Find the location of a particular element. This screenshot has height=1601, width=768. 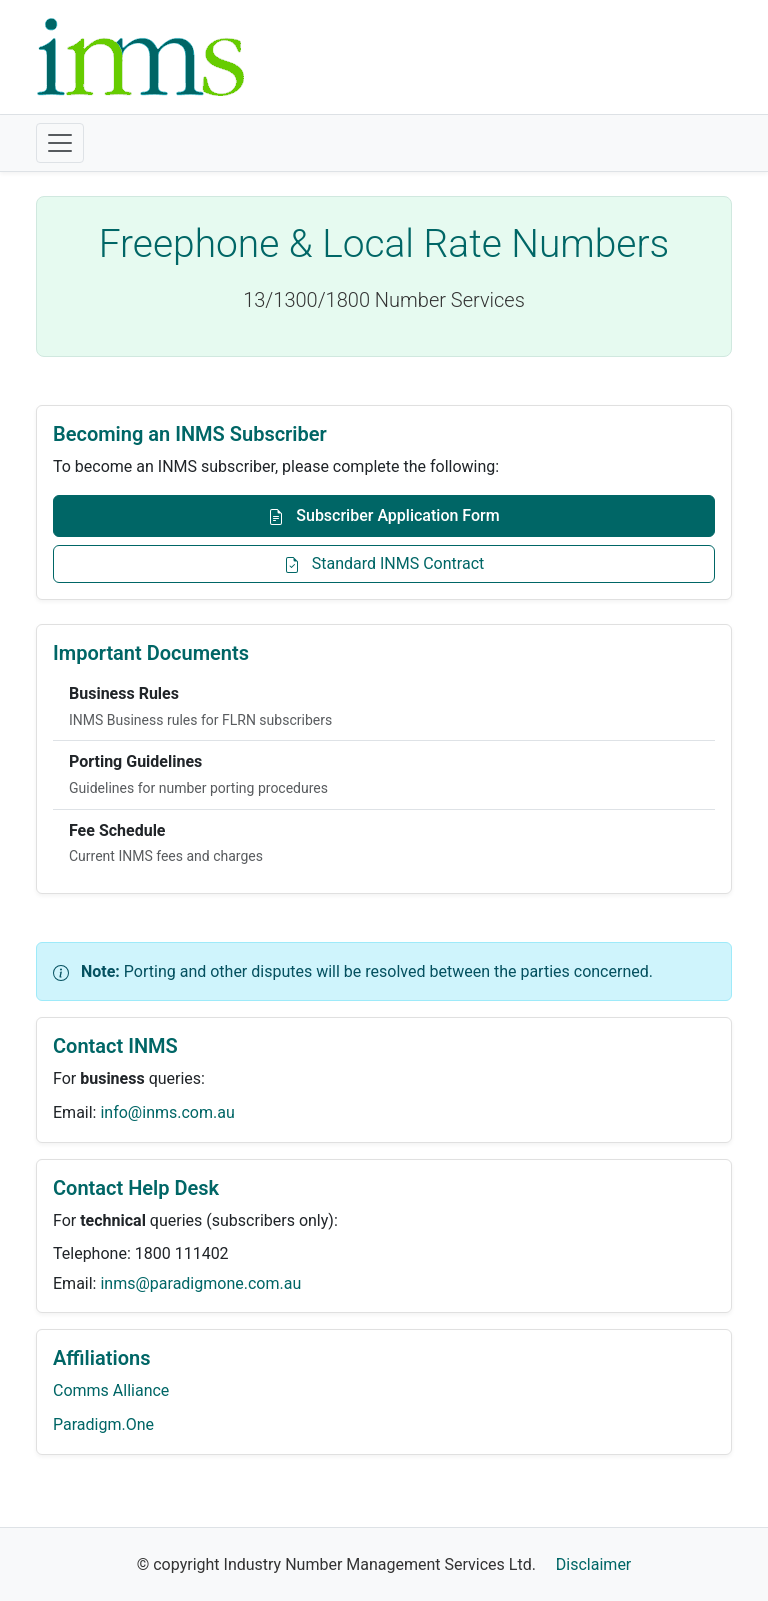

Paradigm.One is located at coordinates (103, 1424).